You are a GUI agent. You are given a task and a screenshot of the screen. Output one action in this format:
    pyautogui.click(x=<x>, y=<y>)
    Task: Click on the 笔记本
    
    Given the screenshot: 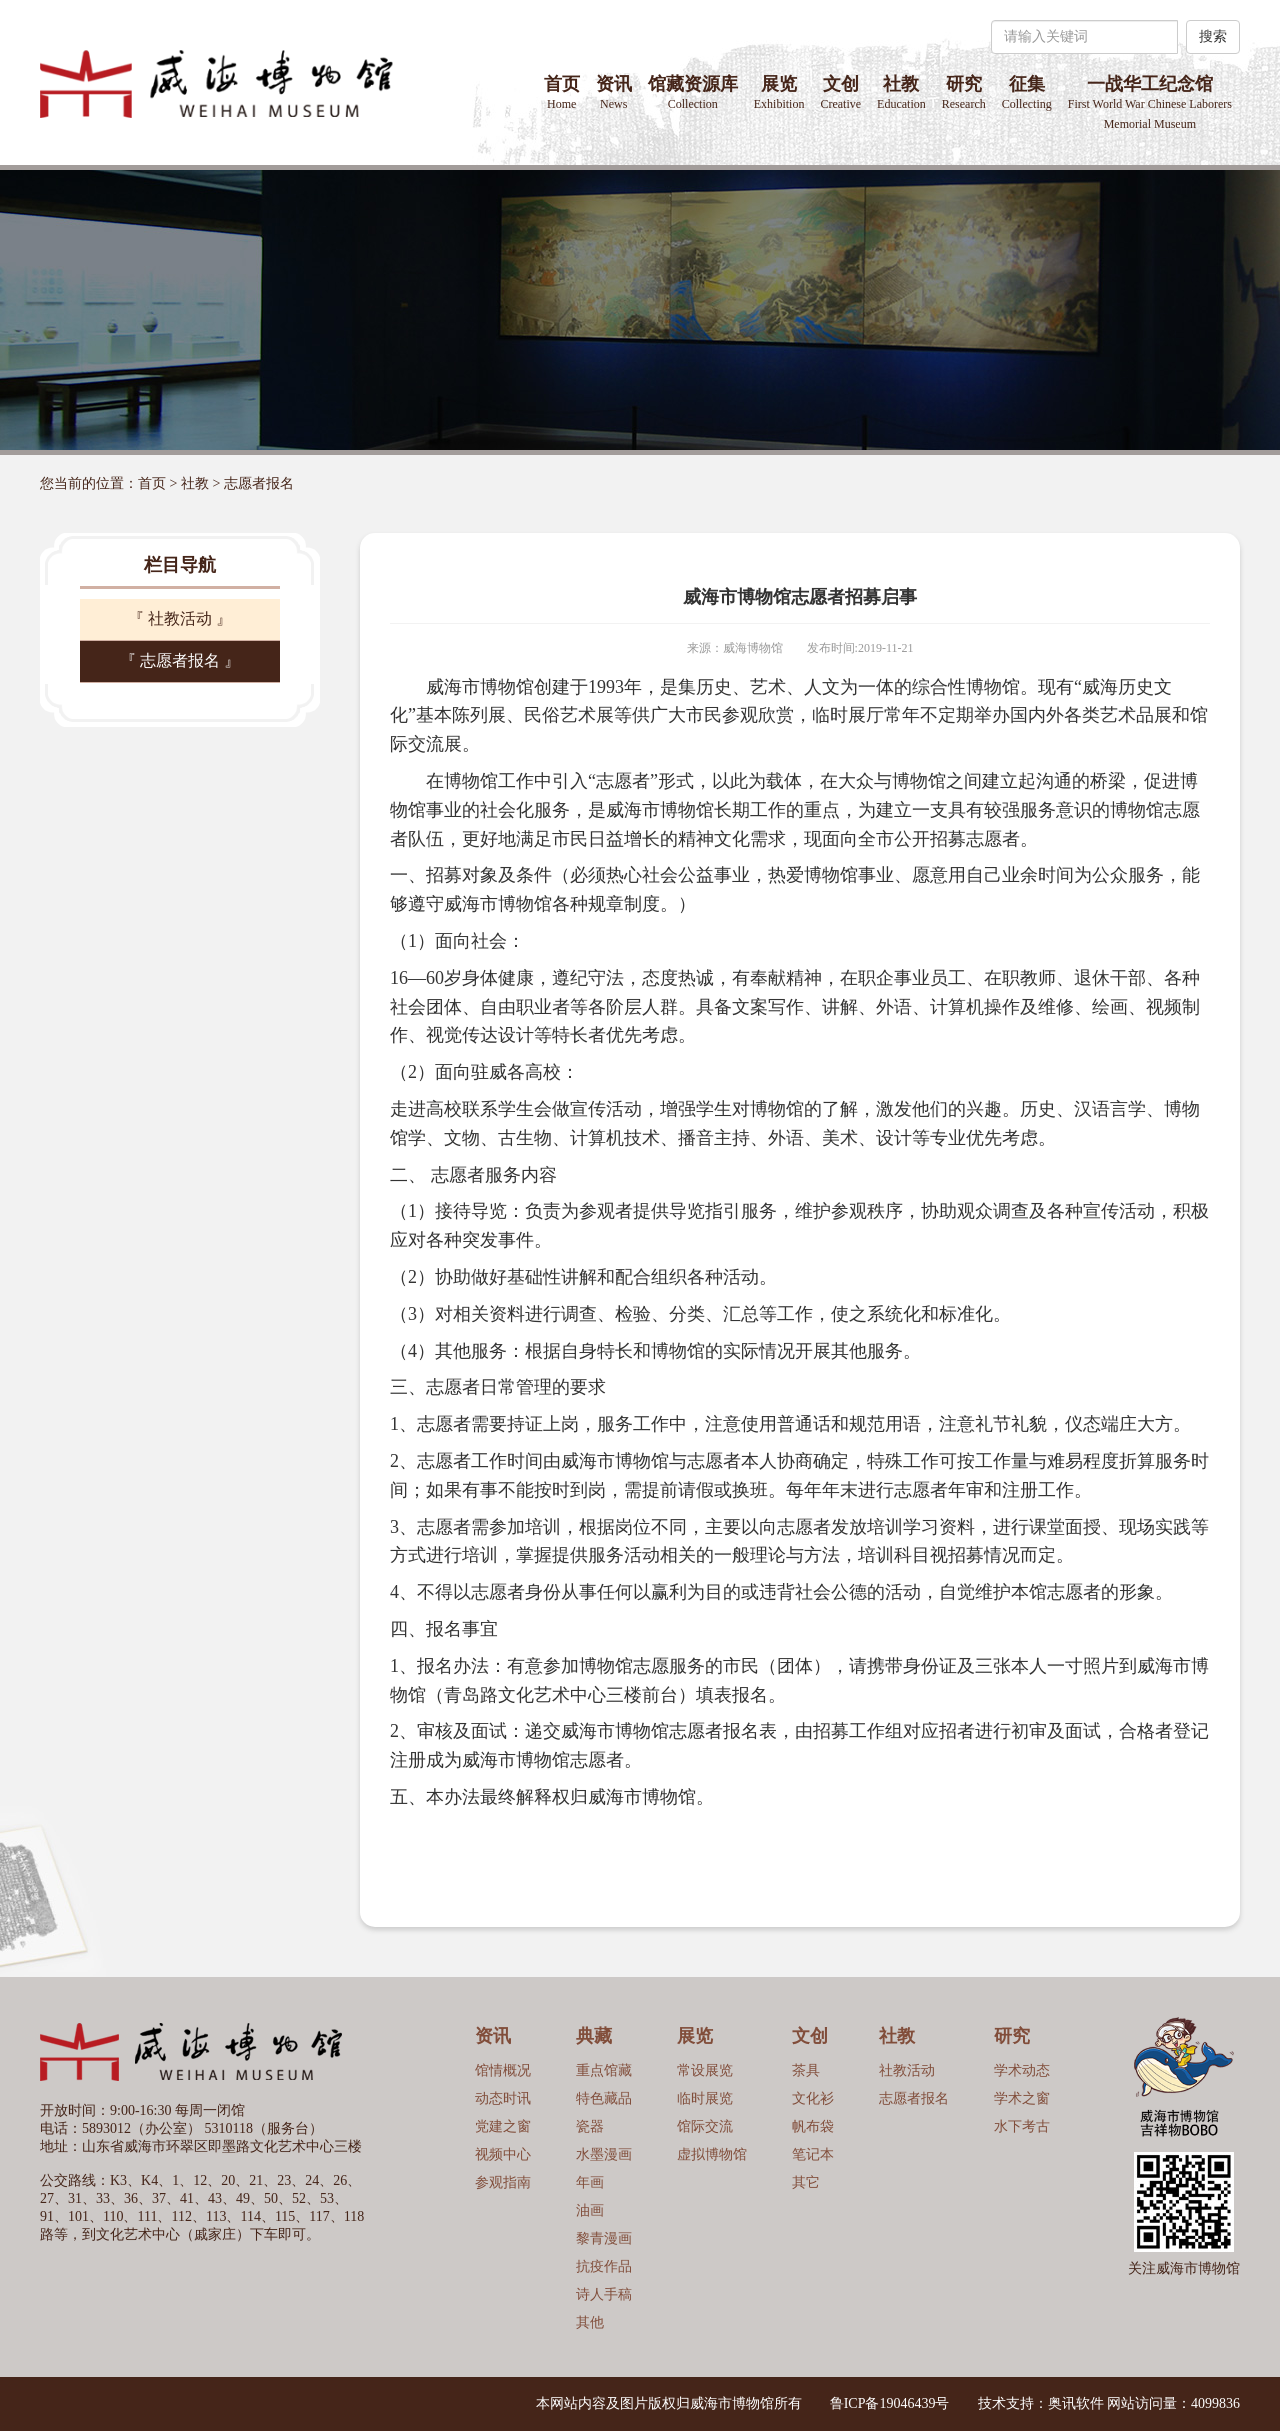 What is the action you would take?
    pyautogui.click(x=813, y=2154)
    